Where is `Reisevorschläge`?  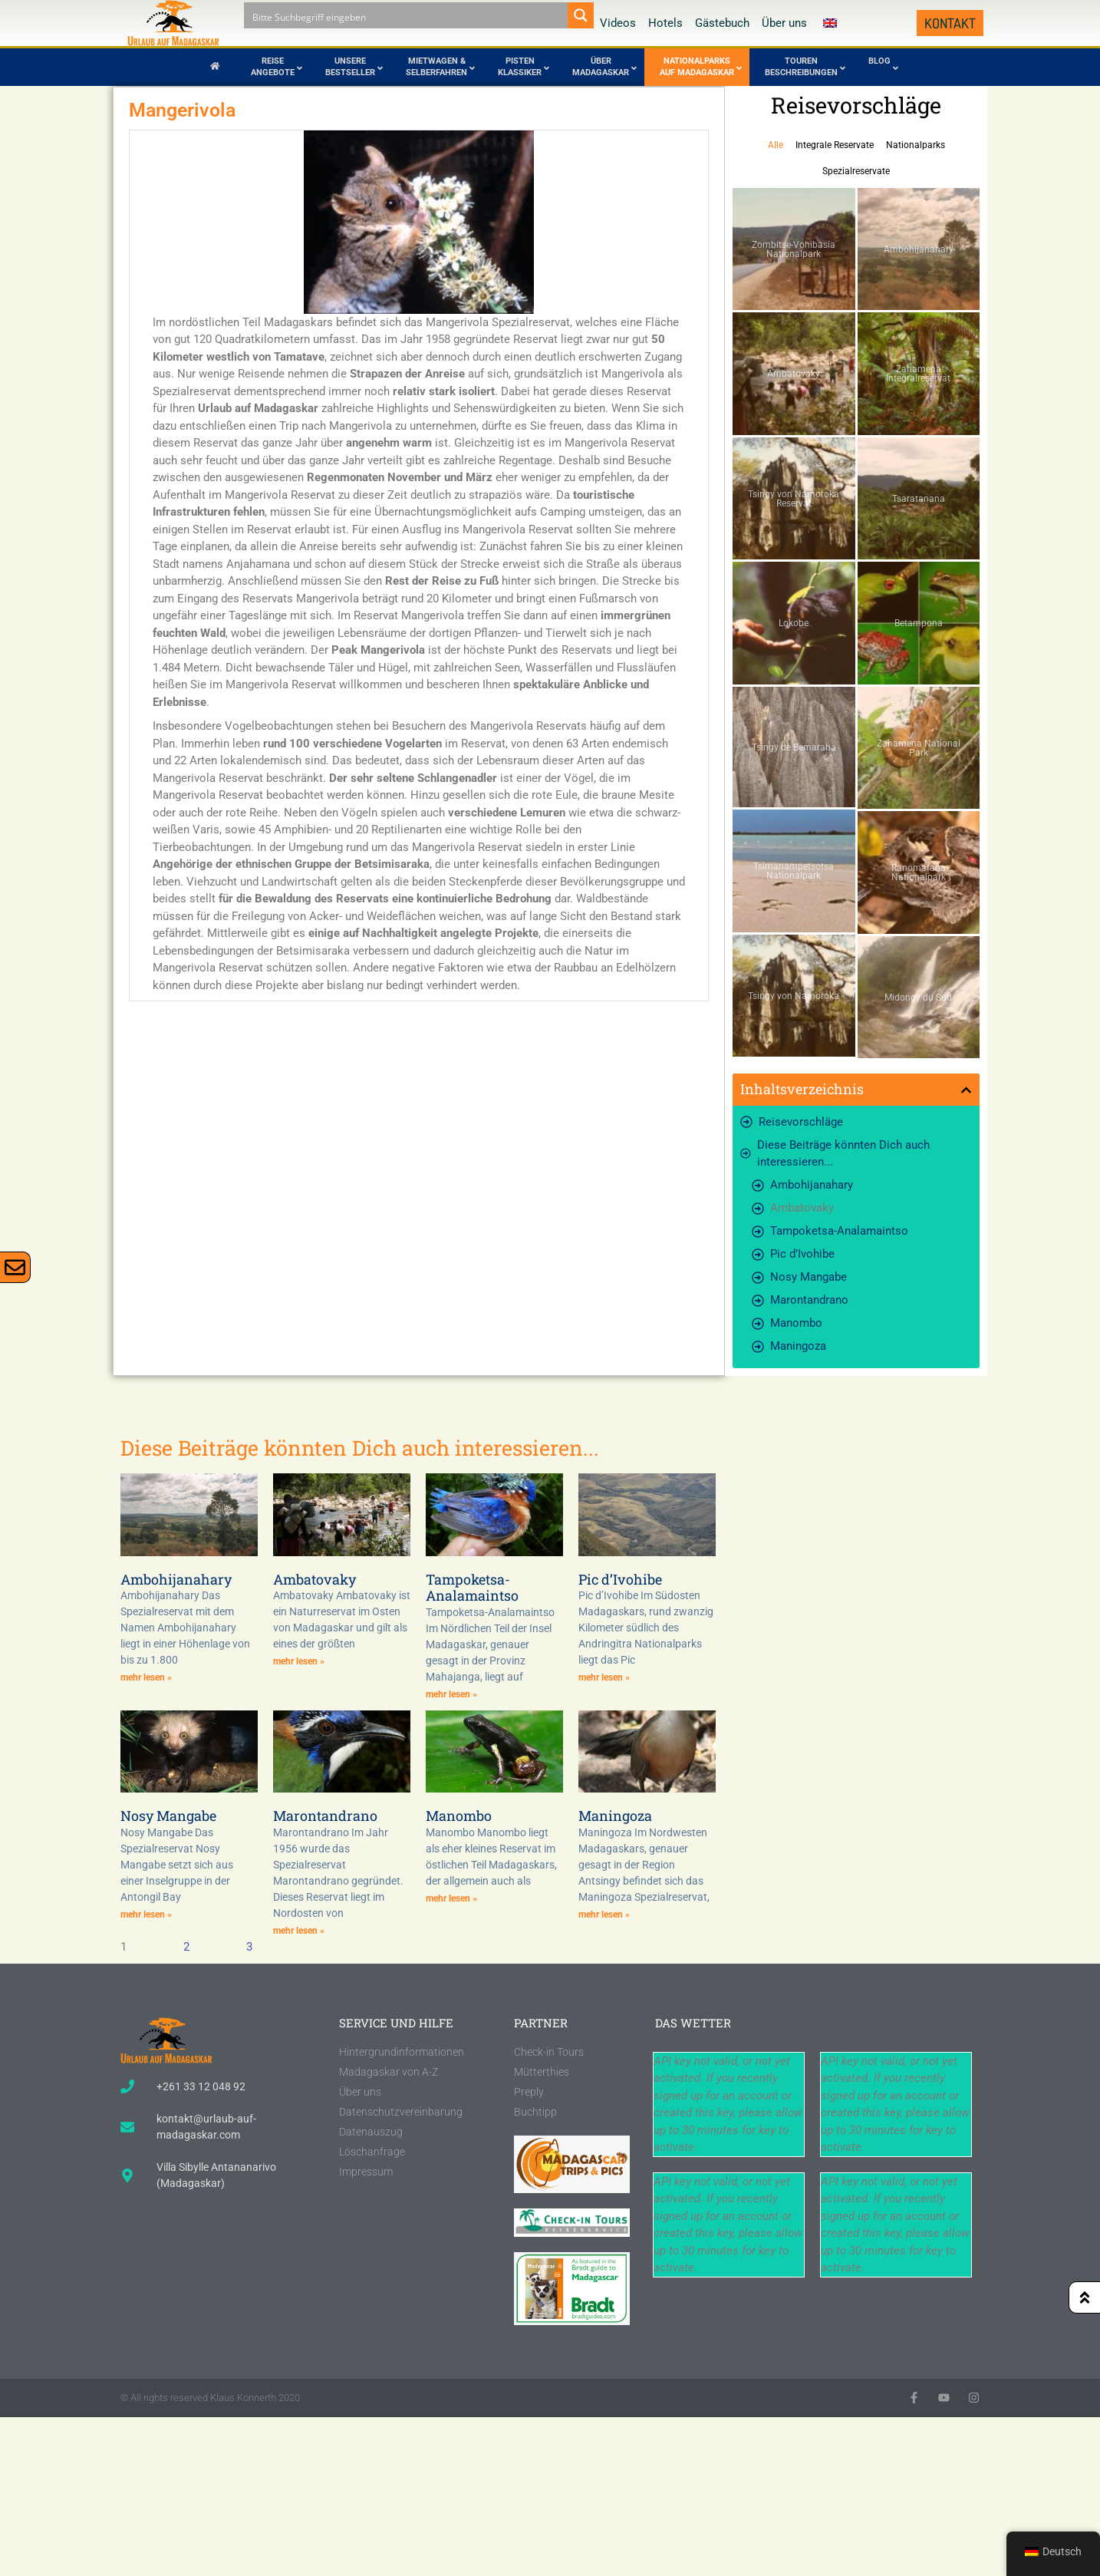 Reisevorschläge is located at coordinates (801, 1122).